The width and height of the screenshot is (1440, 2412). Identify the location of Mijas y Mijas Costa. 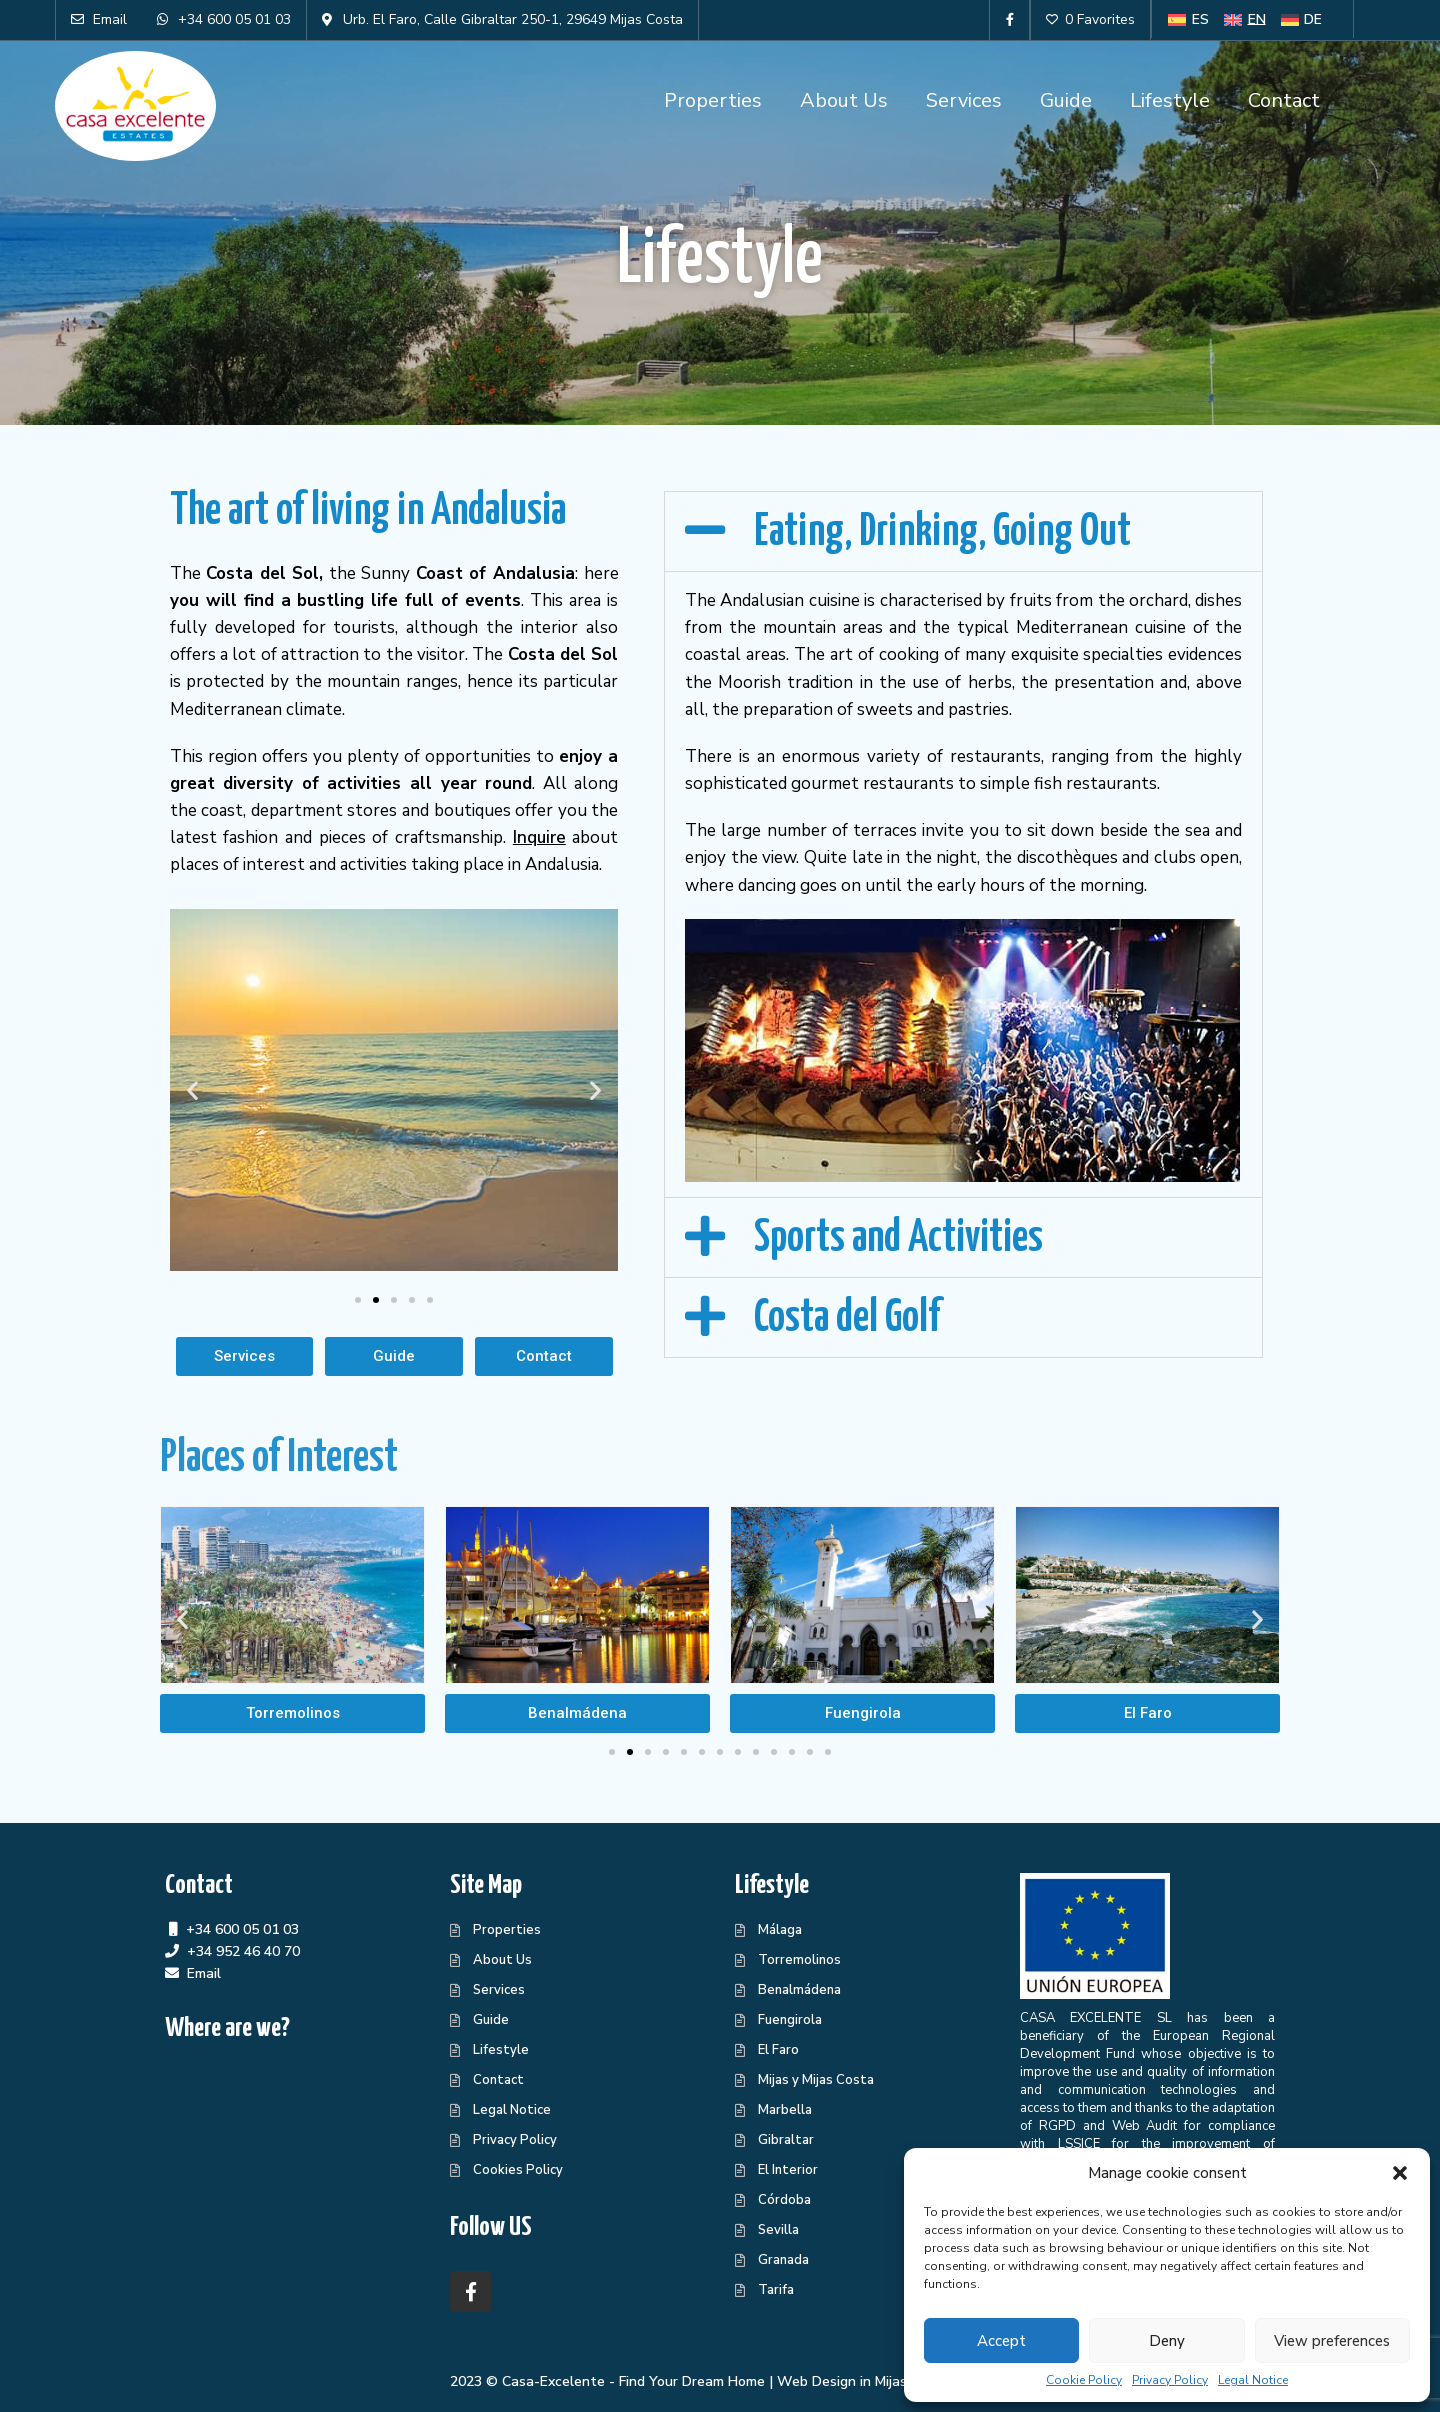
(816, 2080).